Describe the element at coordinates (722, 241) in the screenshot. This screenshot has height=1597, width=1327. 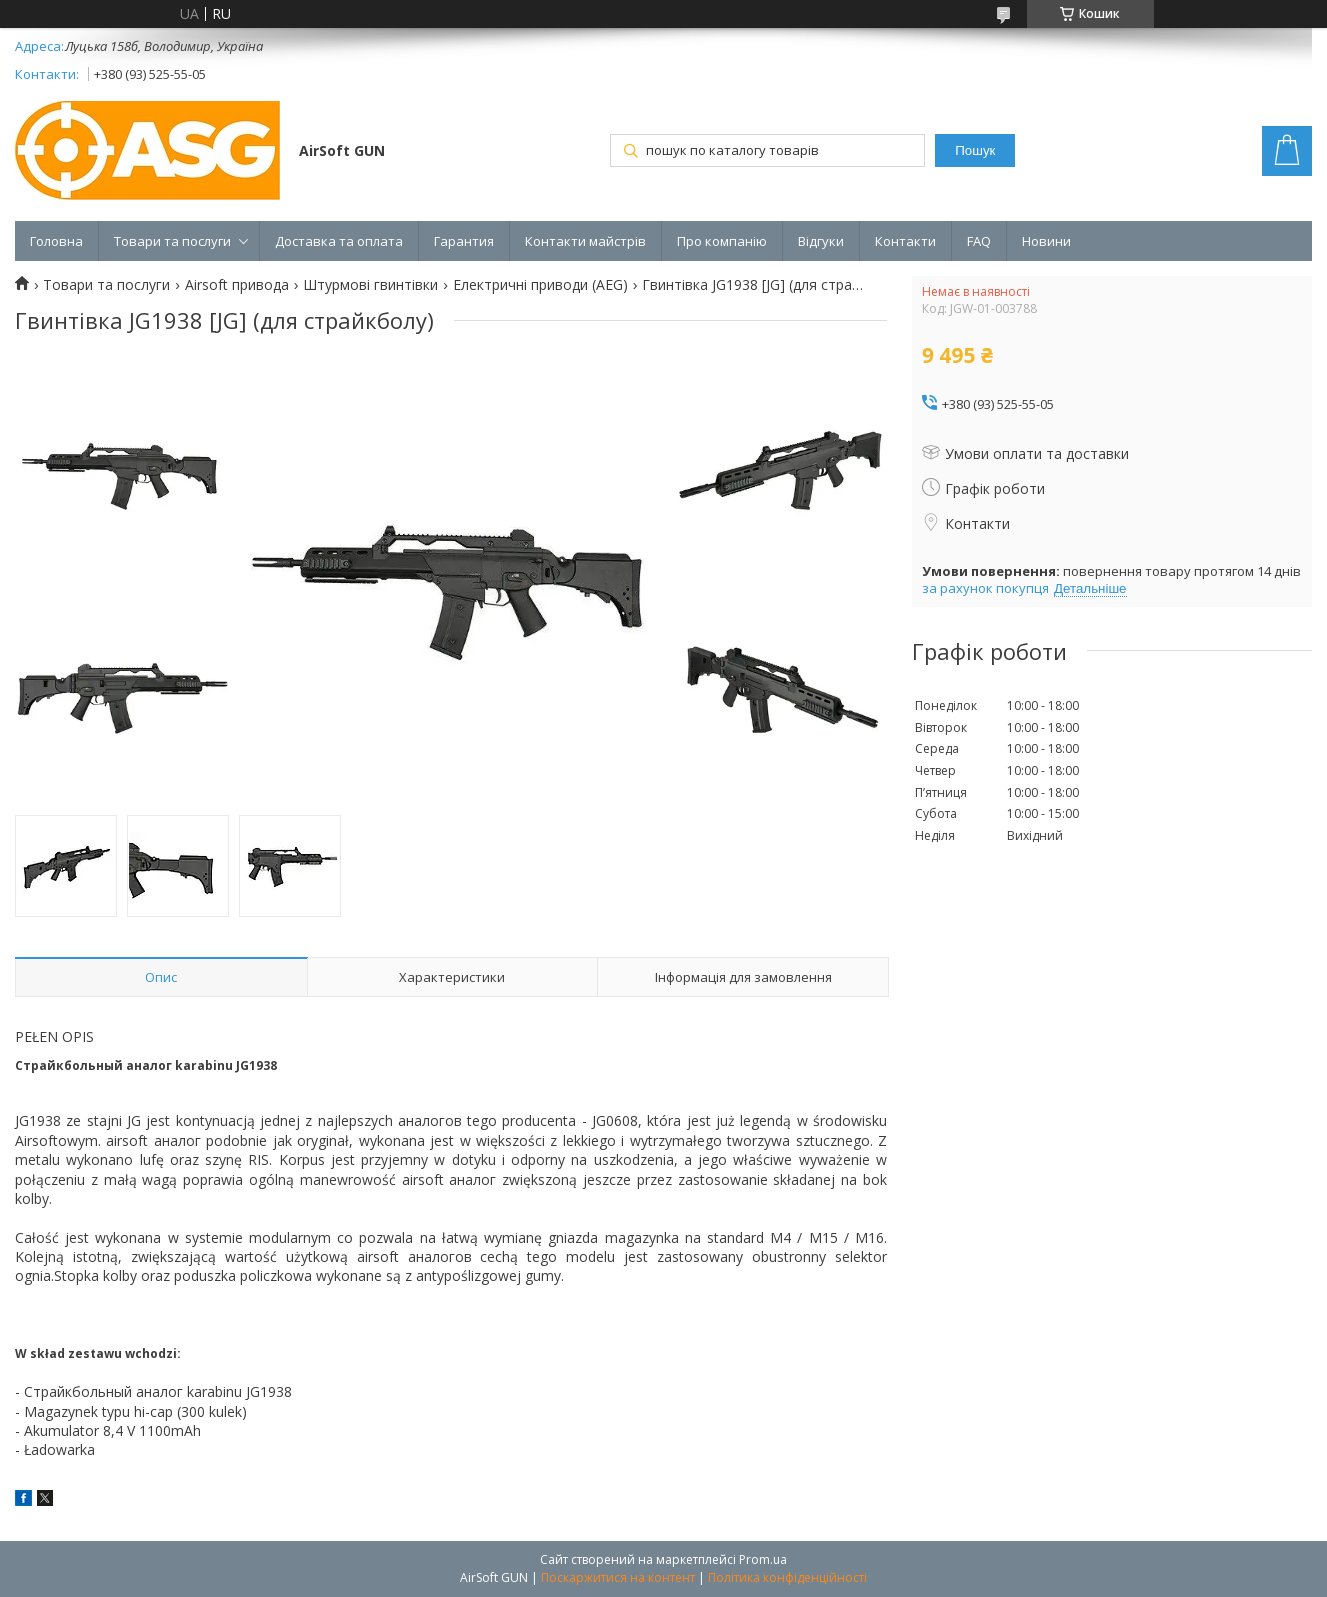
I see `Про компанію` at that location.